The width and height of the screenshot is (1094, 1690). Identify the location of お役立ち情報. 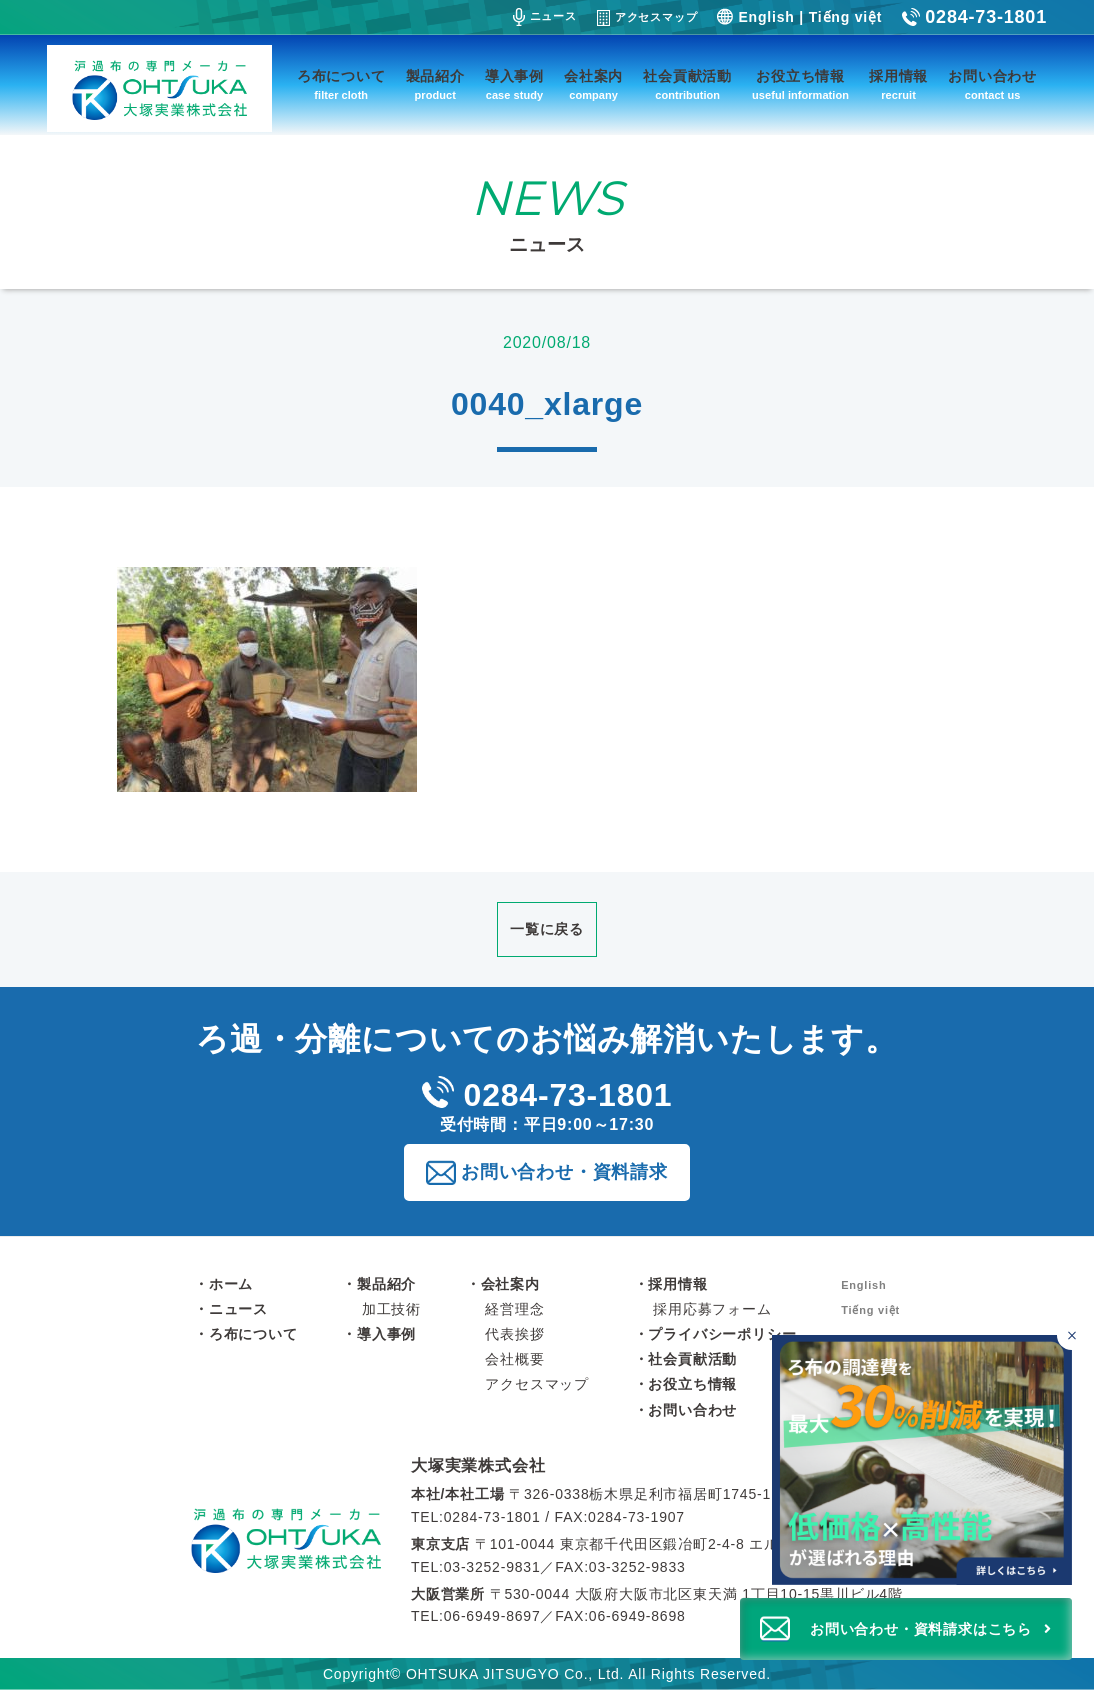
(800, 86).